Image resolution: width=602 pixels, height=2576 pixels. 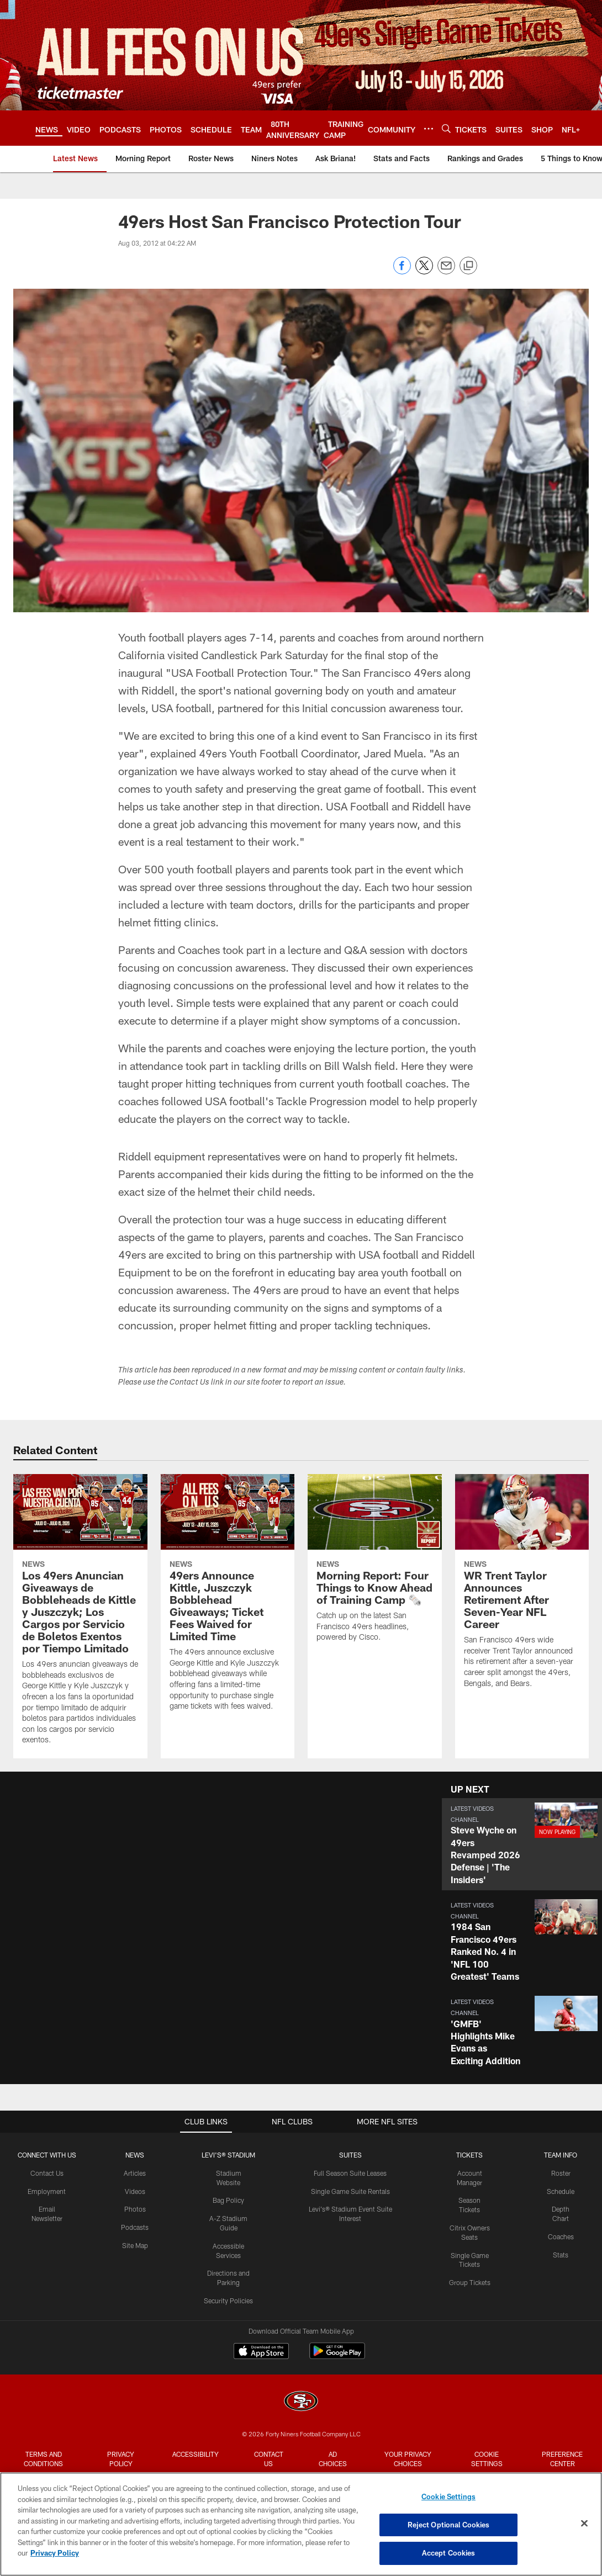 What do you see at coordinates (228, 2300) in the screenshot?
I see `Security Policies` at bounding box center [228, 2300].